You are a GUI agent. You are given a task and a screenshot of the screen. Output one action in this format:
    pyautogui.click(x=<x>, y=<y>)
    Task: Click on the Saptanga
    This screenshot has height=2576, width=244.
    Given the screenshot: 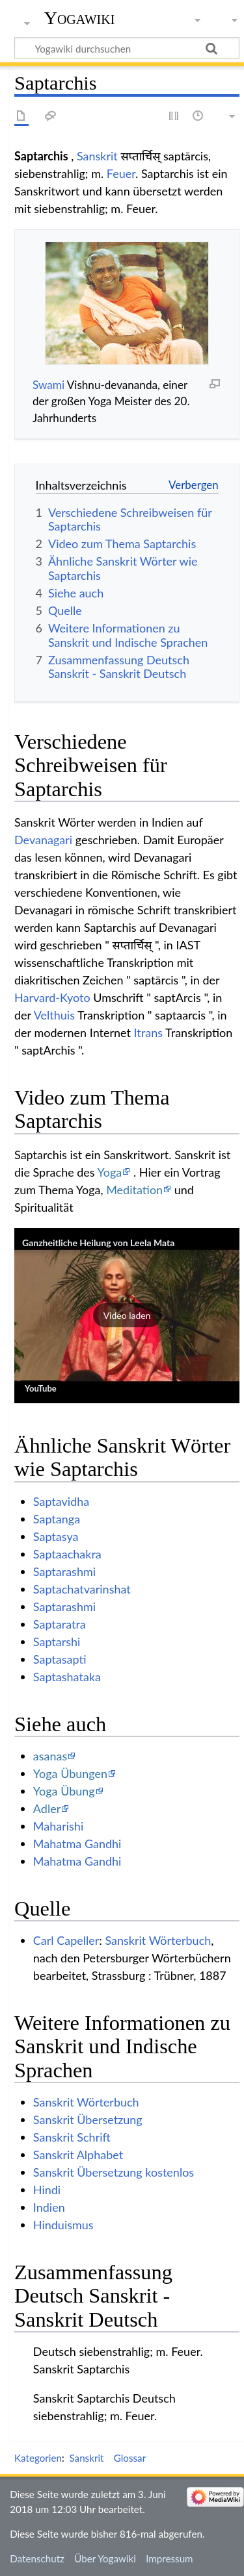 What is the action you would take?
    pyautogui.click(x=56, y=1519)
    